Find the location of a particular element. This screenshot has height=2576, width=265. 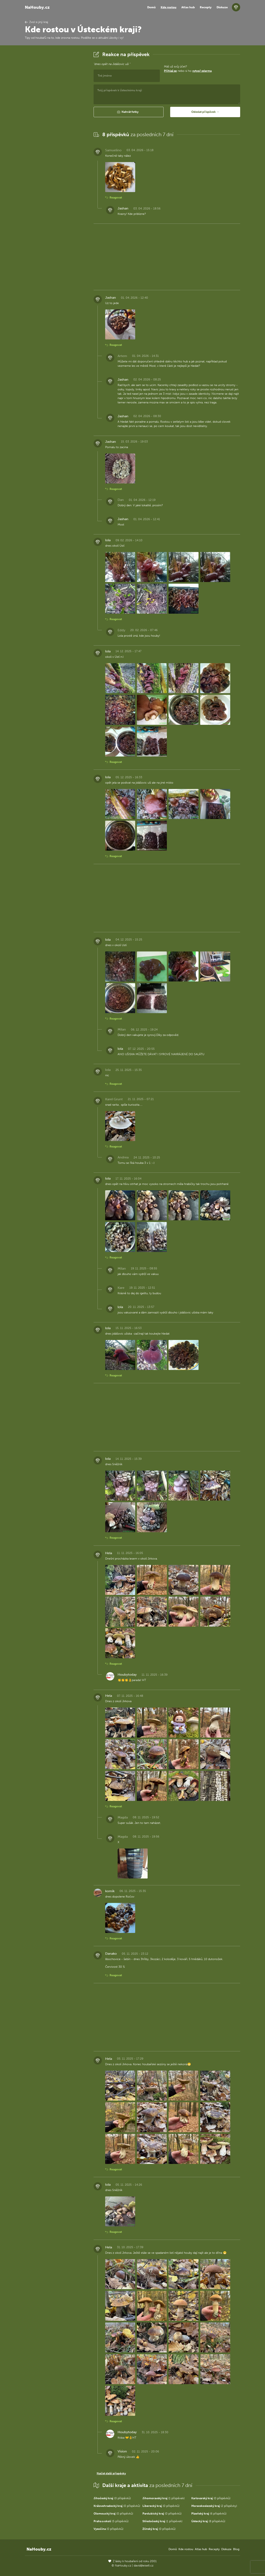

Blog is located at coordinates (236, 2549).